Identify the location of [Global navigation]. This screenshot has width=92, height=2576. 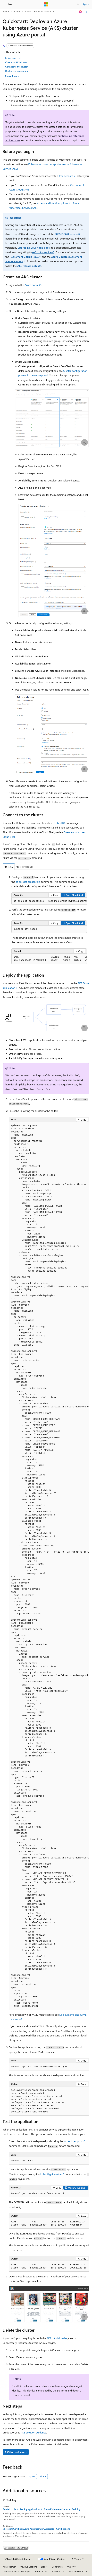
(3, 4).